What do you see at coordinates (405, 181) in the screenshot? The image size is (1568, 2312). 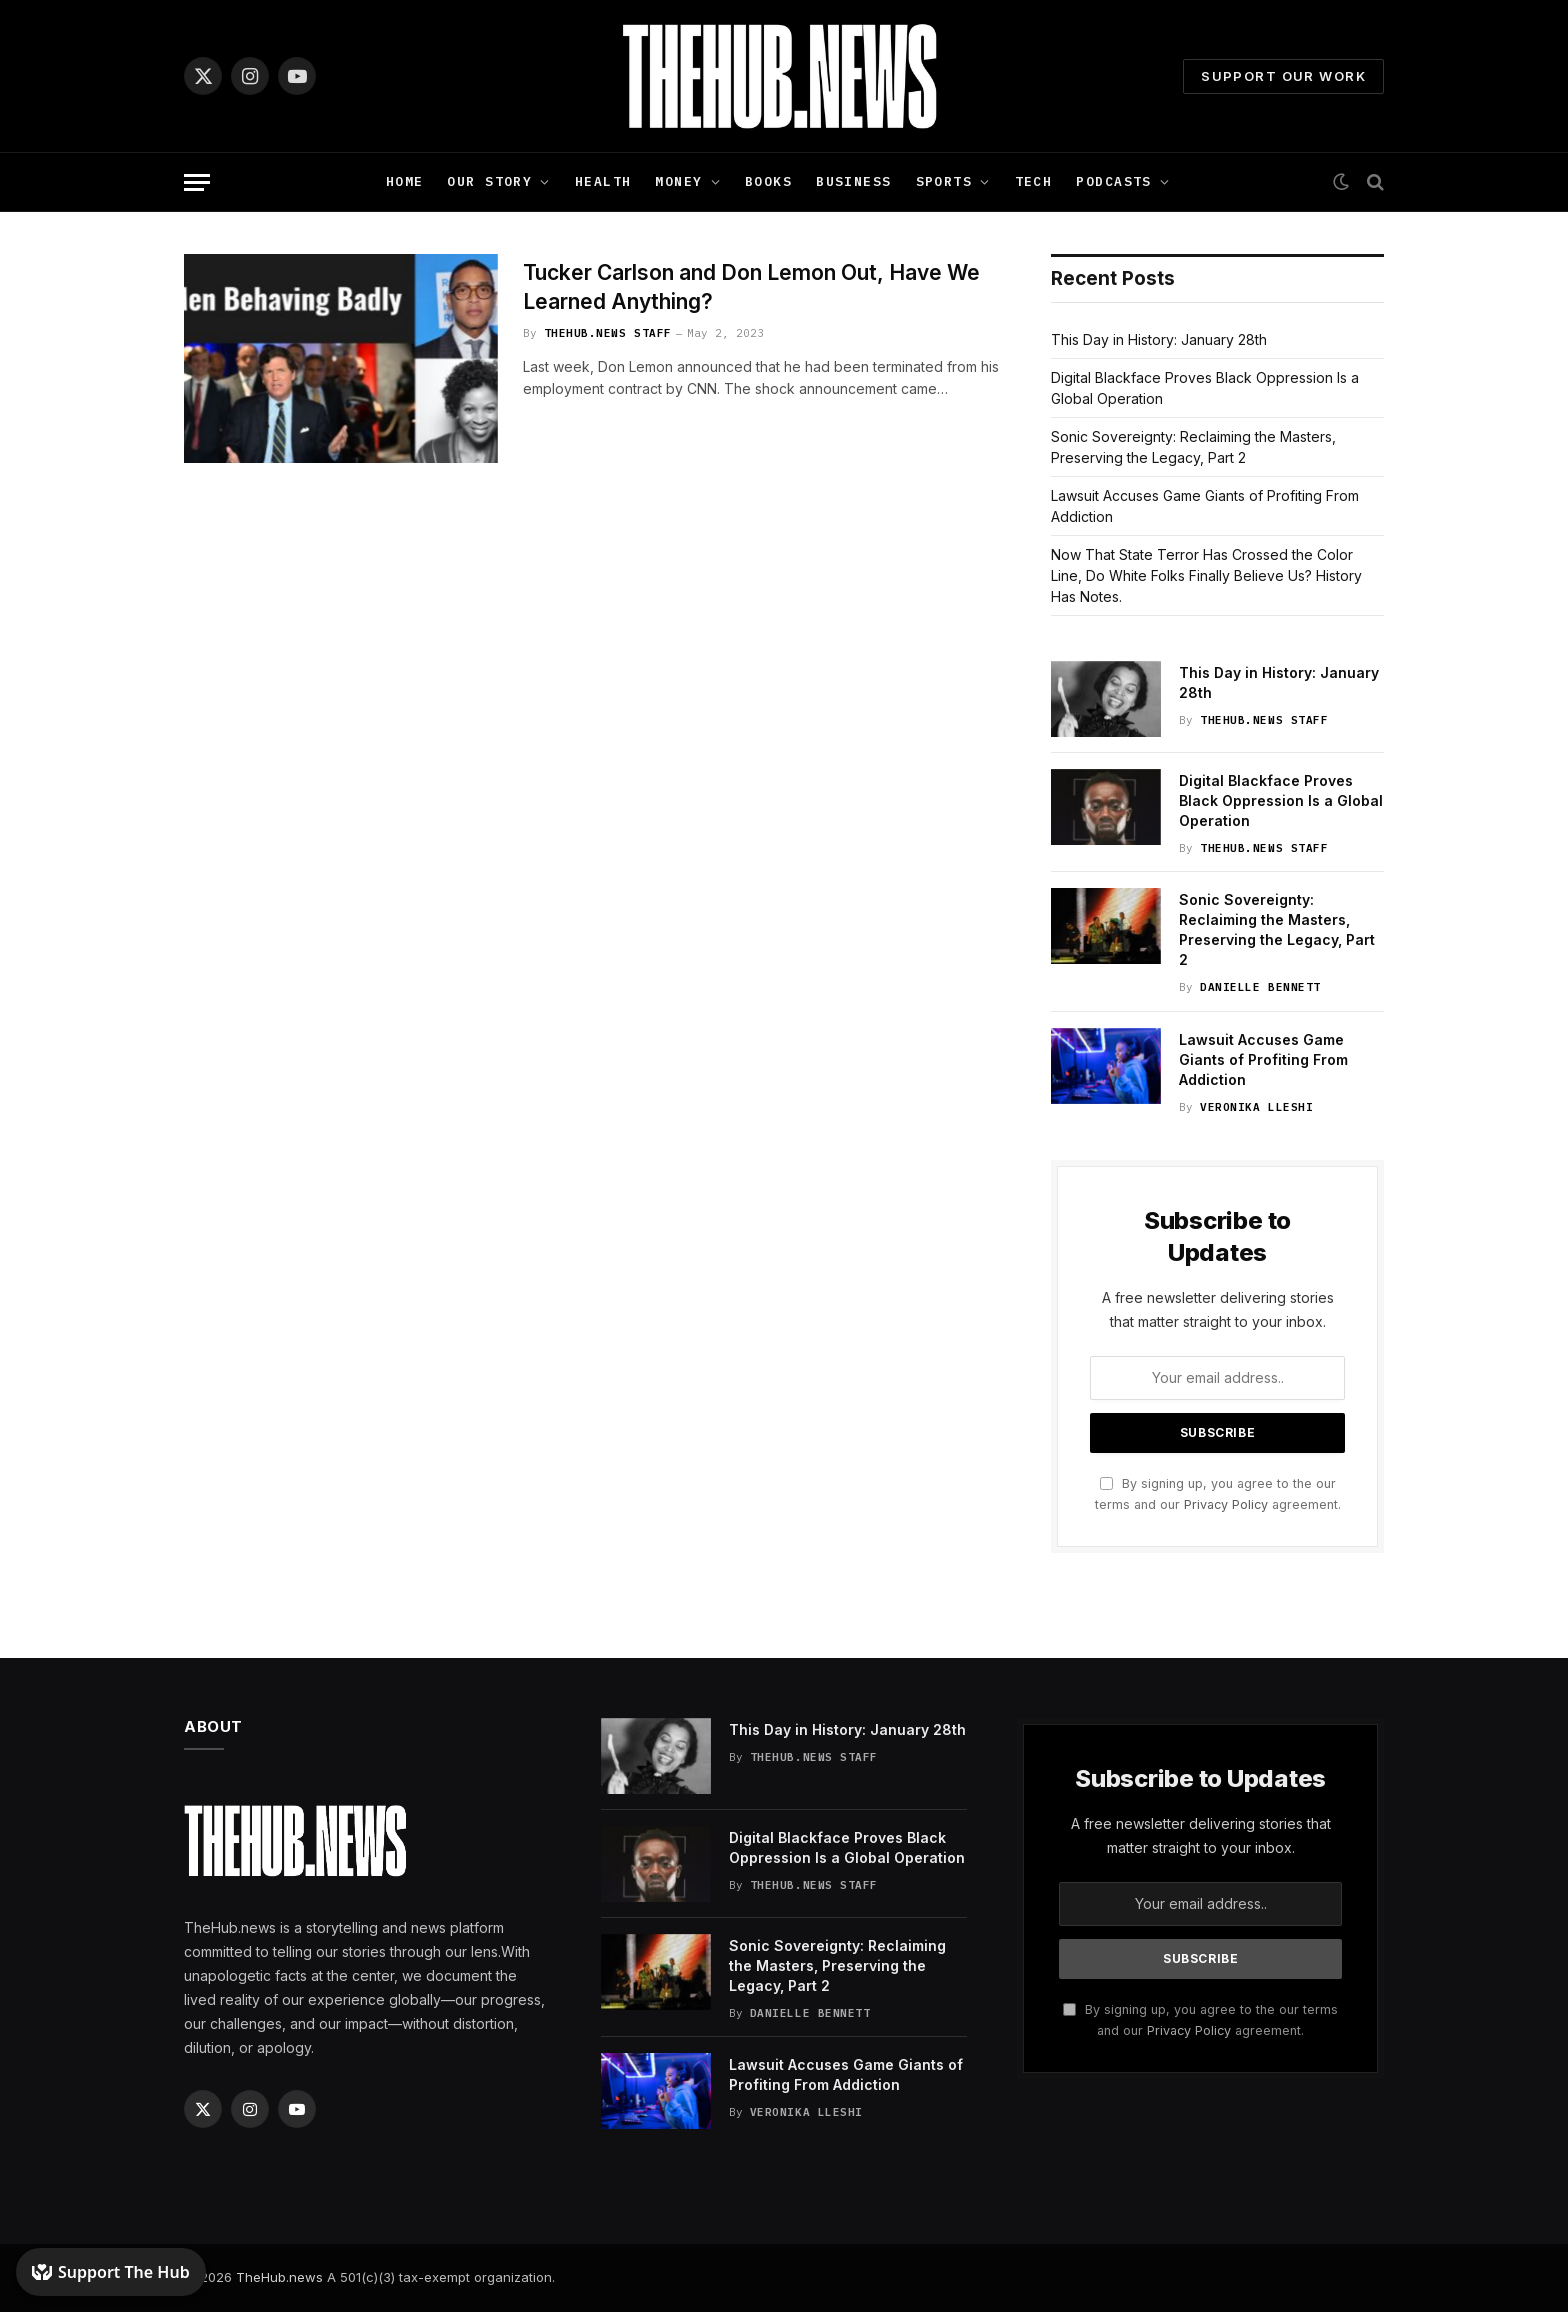 I see `Home` at bounding box center [405, 181].